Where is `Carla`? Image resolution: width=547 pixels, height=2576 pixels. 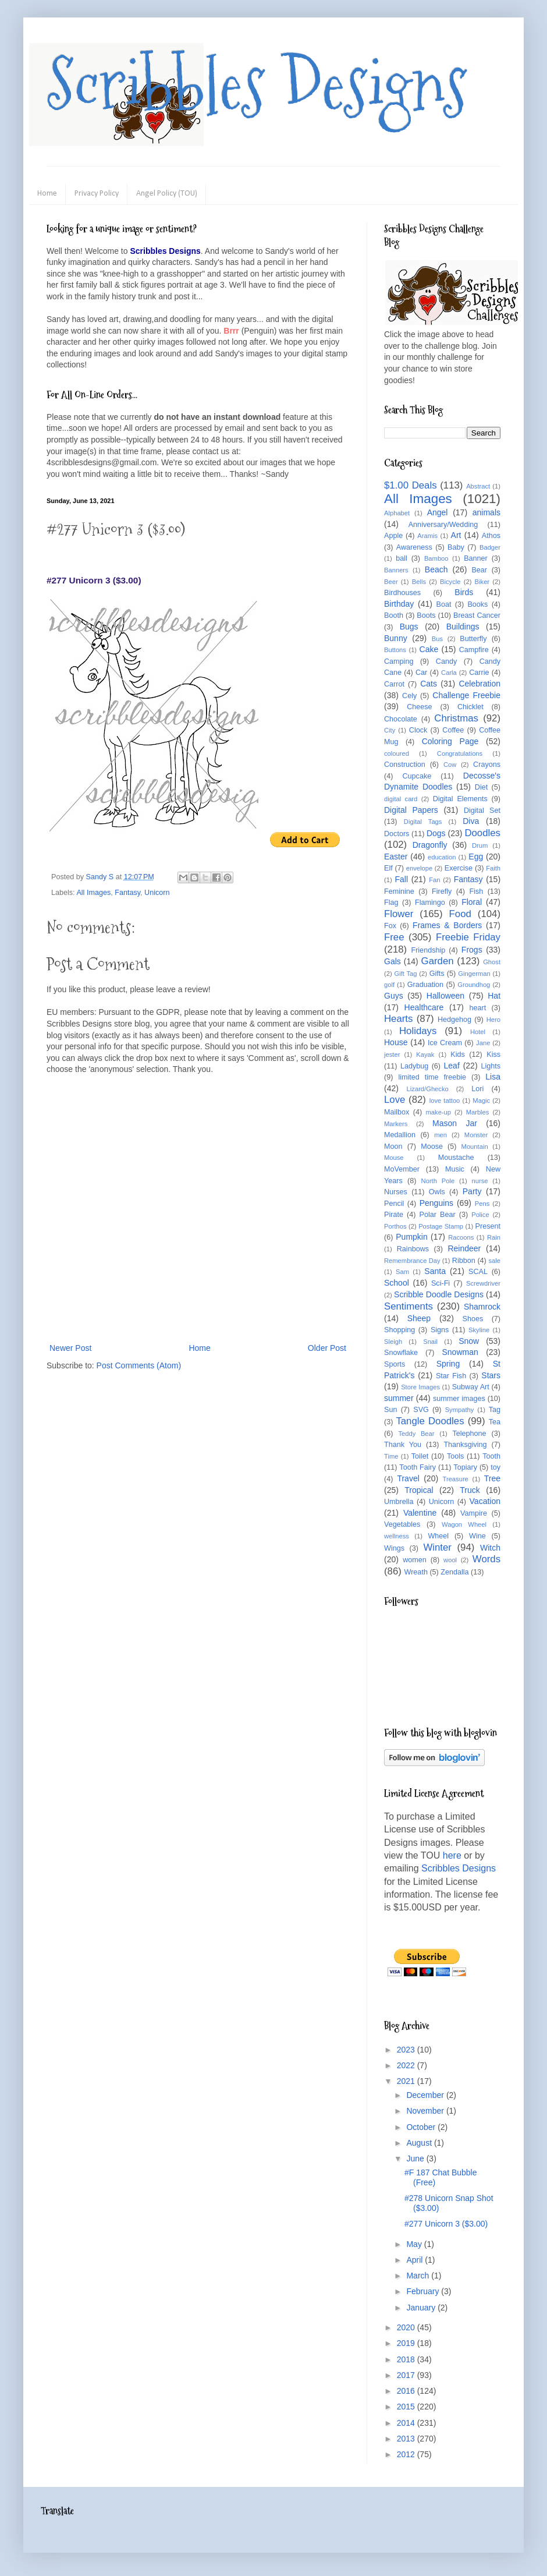
Carla is located at coordinates (449, 672).